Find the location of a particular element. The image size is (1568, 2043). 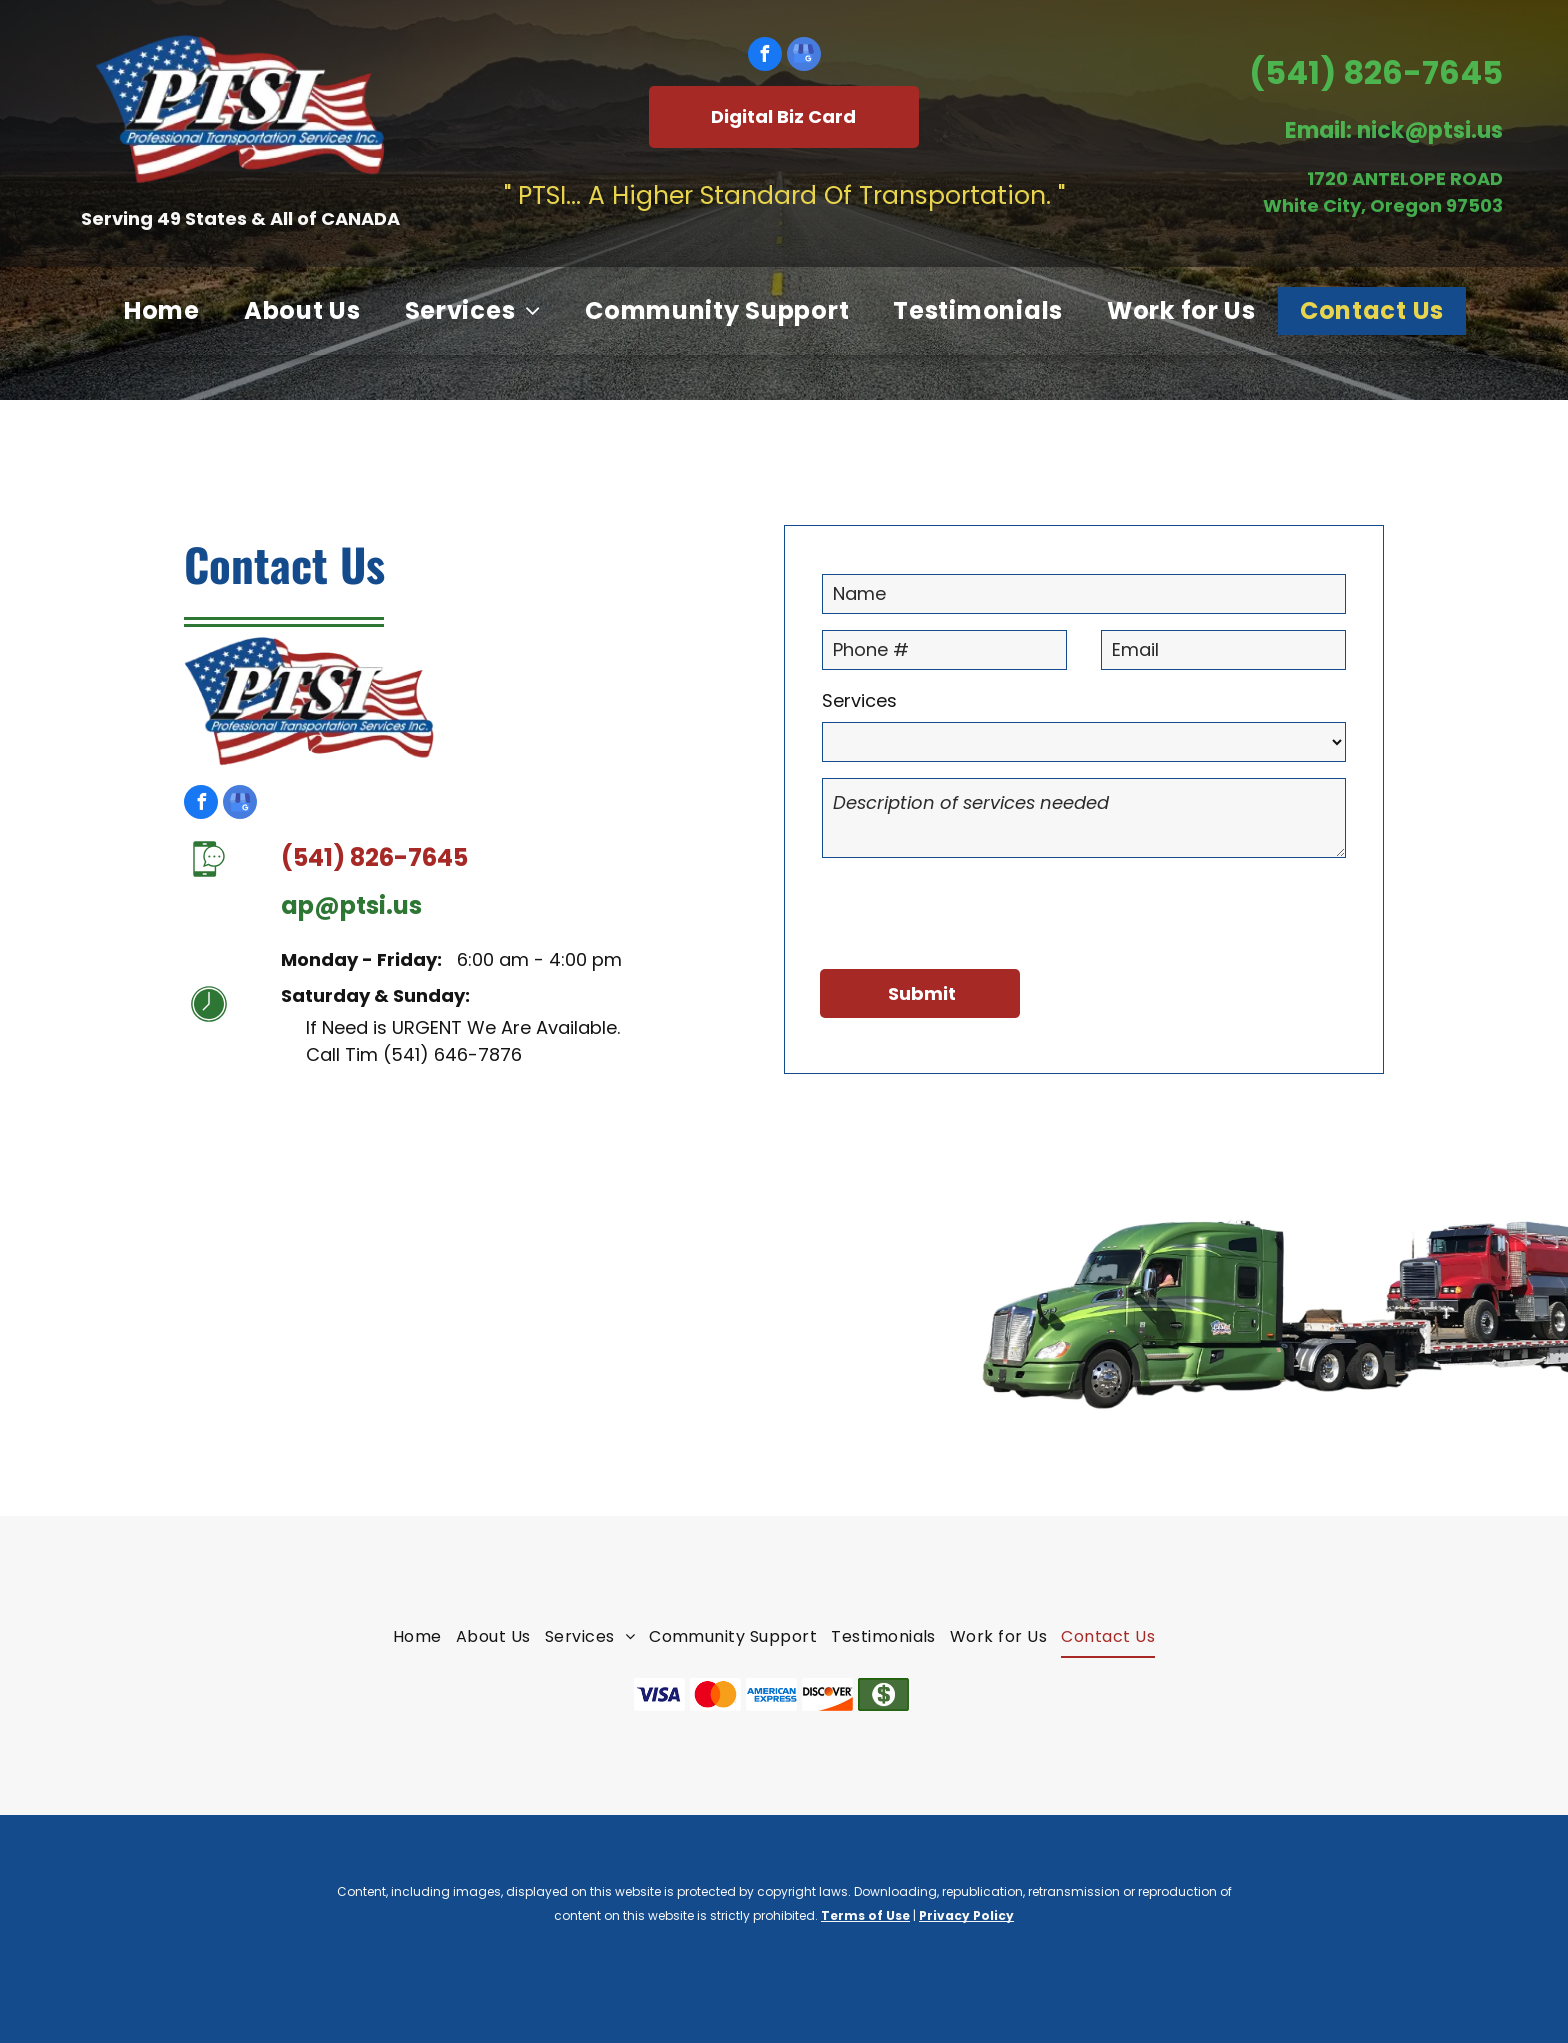

Email: nick@ptsi.us is located at coordinates (1394, 130).